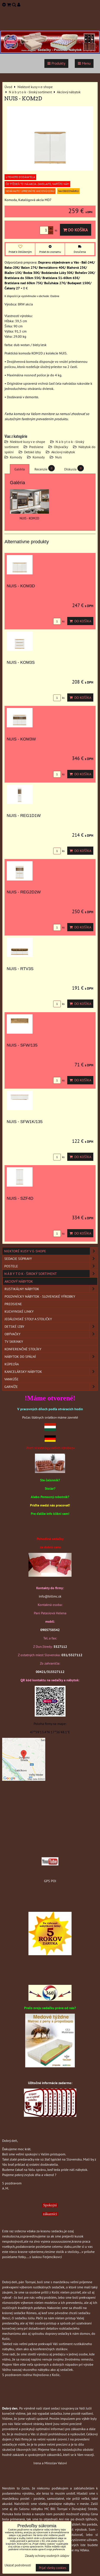 Image resolution: width=100 pixels, height=2576 pixels. Describe the element at coordinates (51, 1356) in the screenshot. I see `Nábytok do spální` at that location.